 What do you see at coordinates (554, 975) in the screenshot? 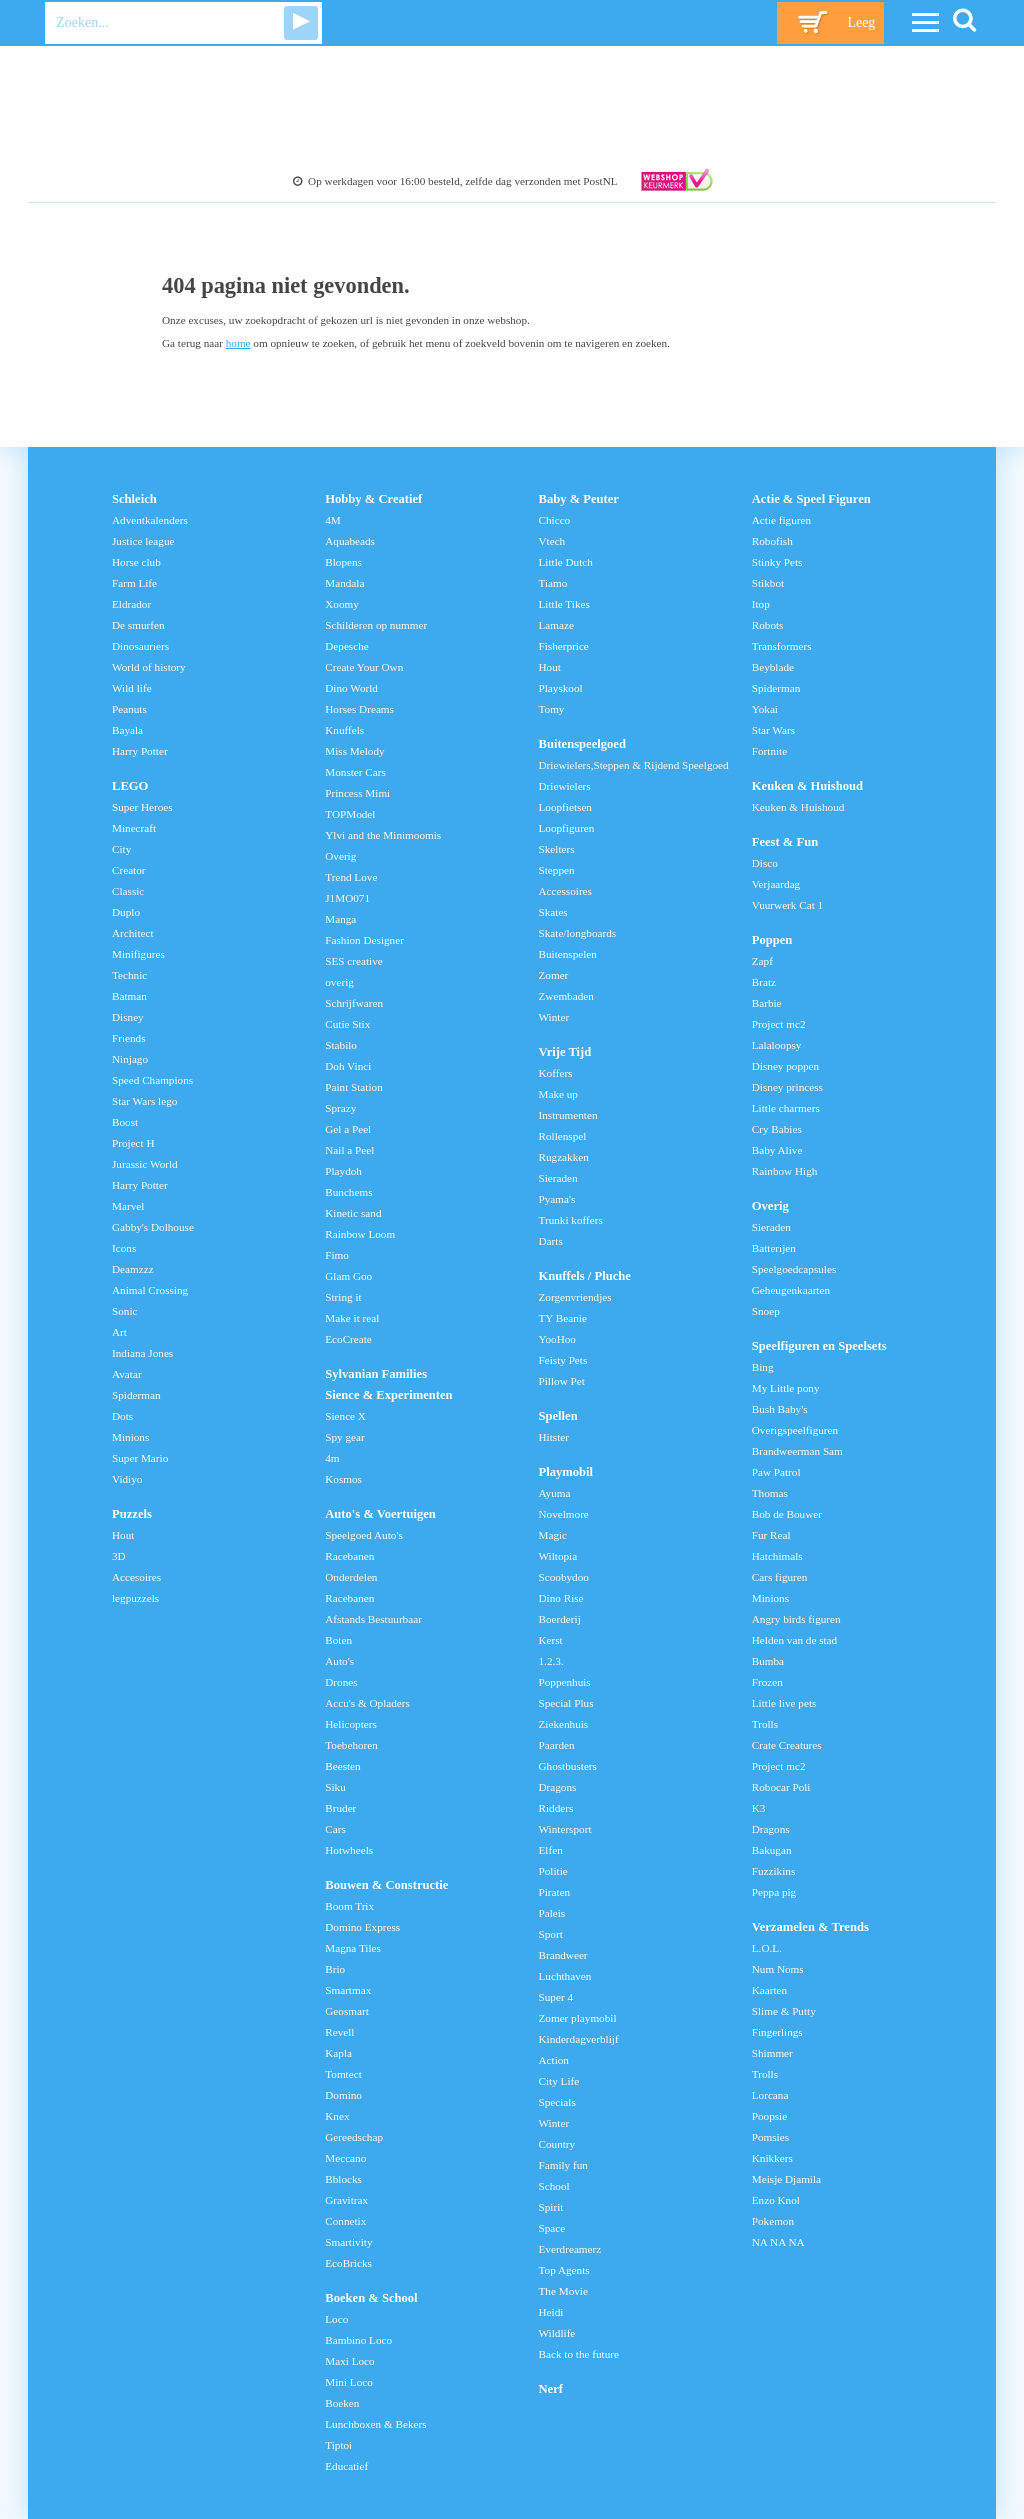
I see `Zomer` at bounding box center [554, 975].